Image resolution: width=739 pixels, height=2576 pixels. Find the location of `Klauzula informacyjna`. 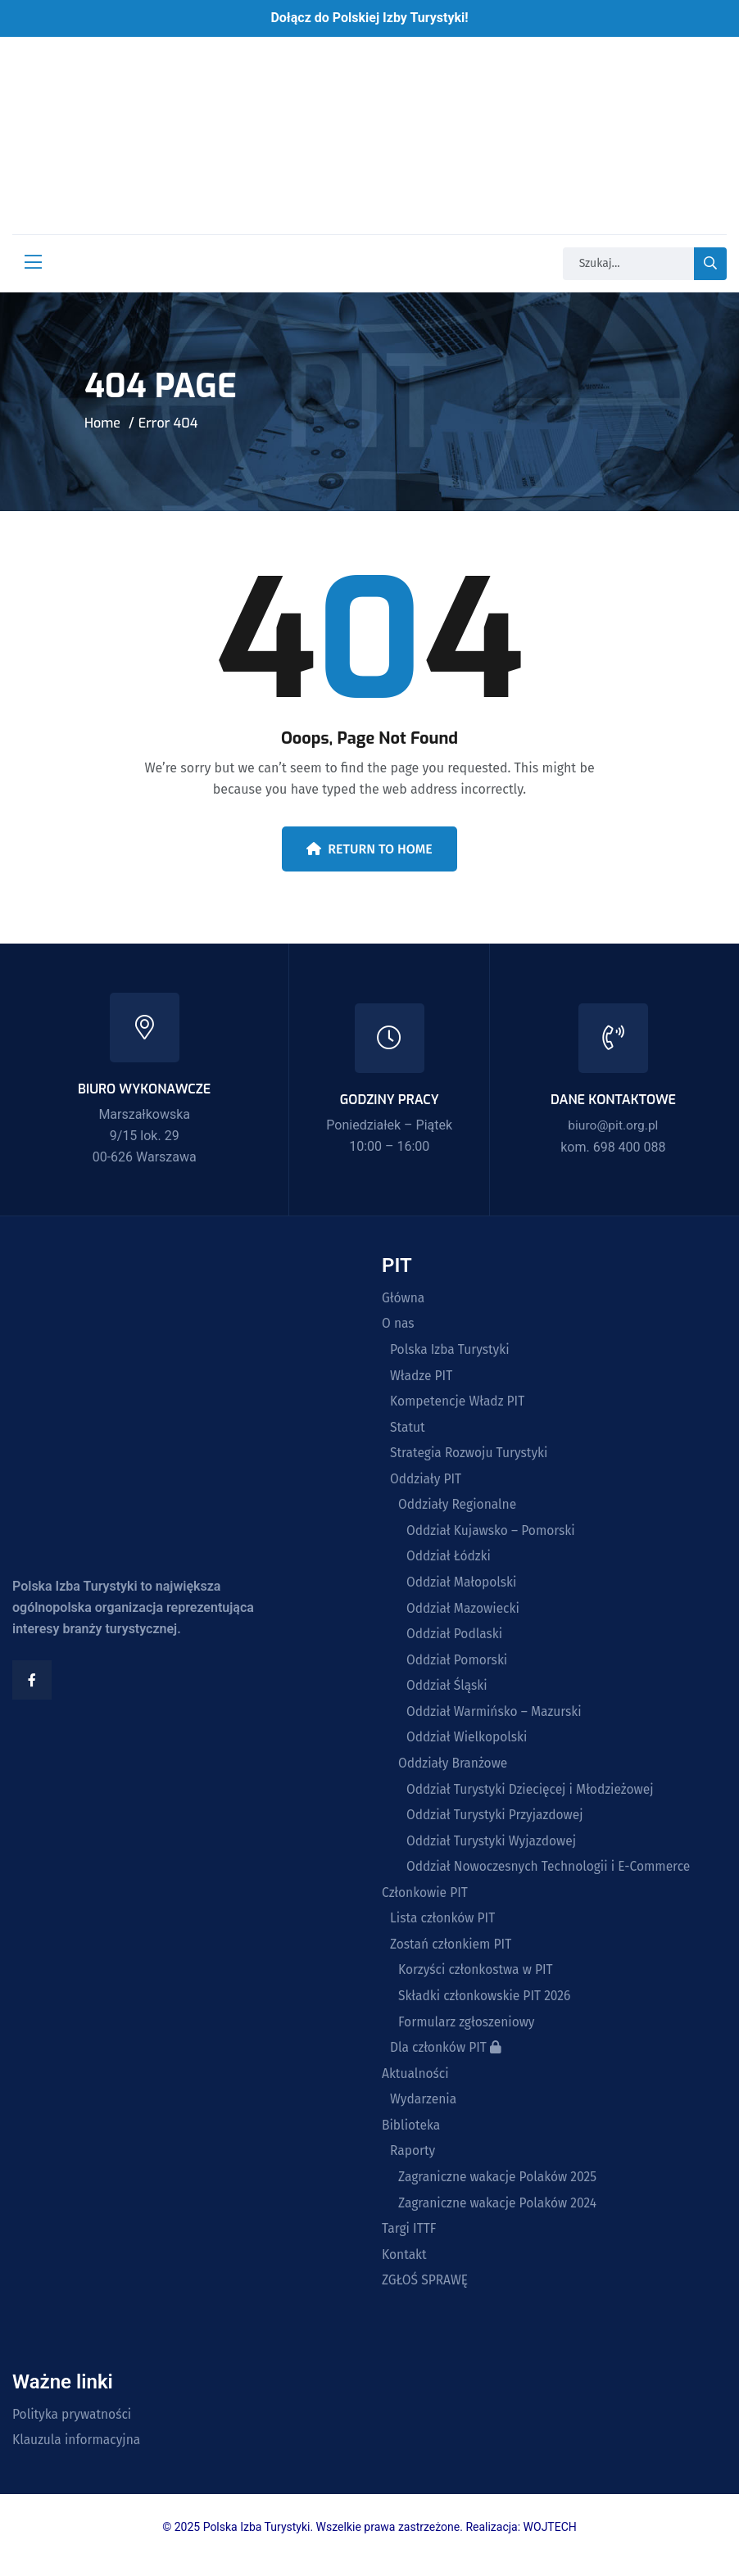

Klauzula informacyjna is located at coordinates (78, 2455).